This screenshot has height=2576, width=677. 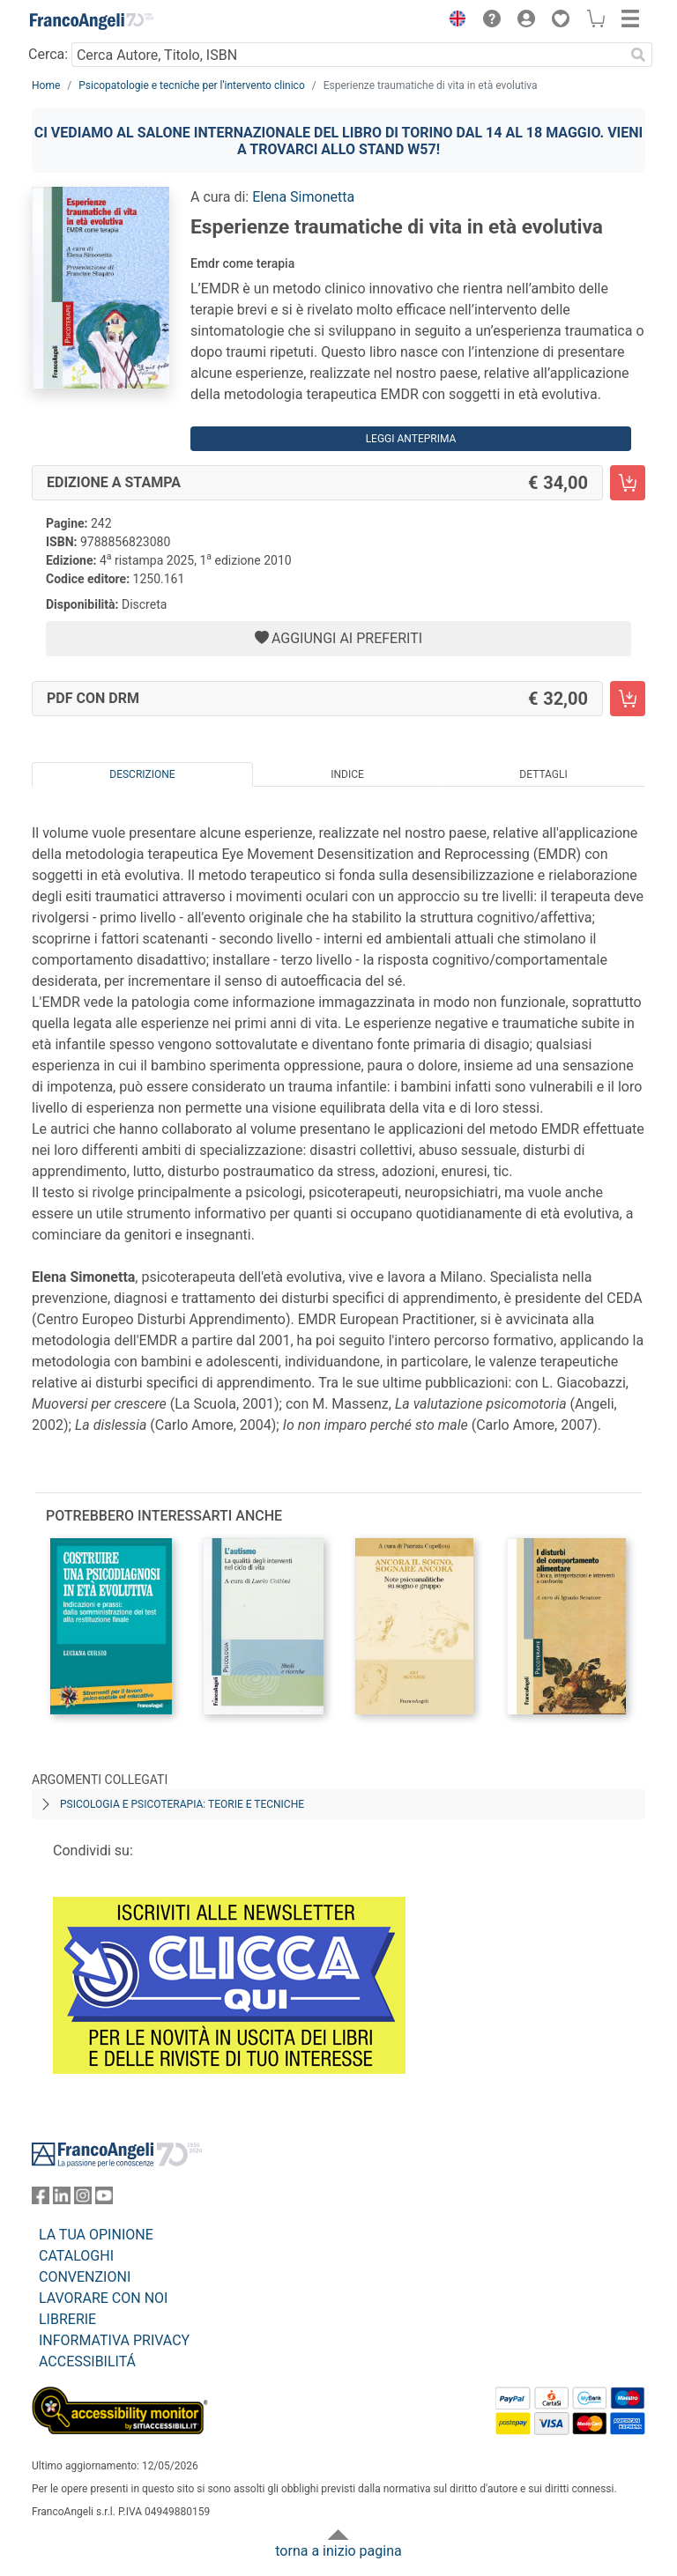 What do you see at coordinates (338, 2551) in the screenshot?
I see `torna a inizio pagina` at bounding box center [338, 2551].